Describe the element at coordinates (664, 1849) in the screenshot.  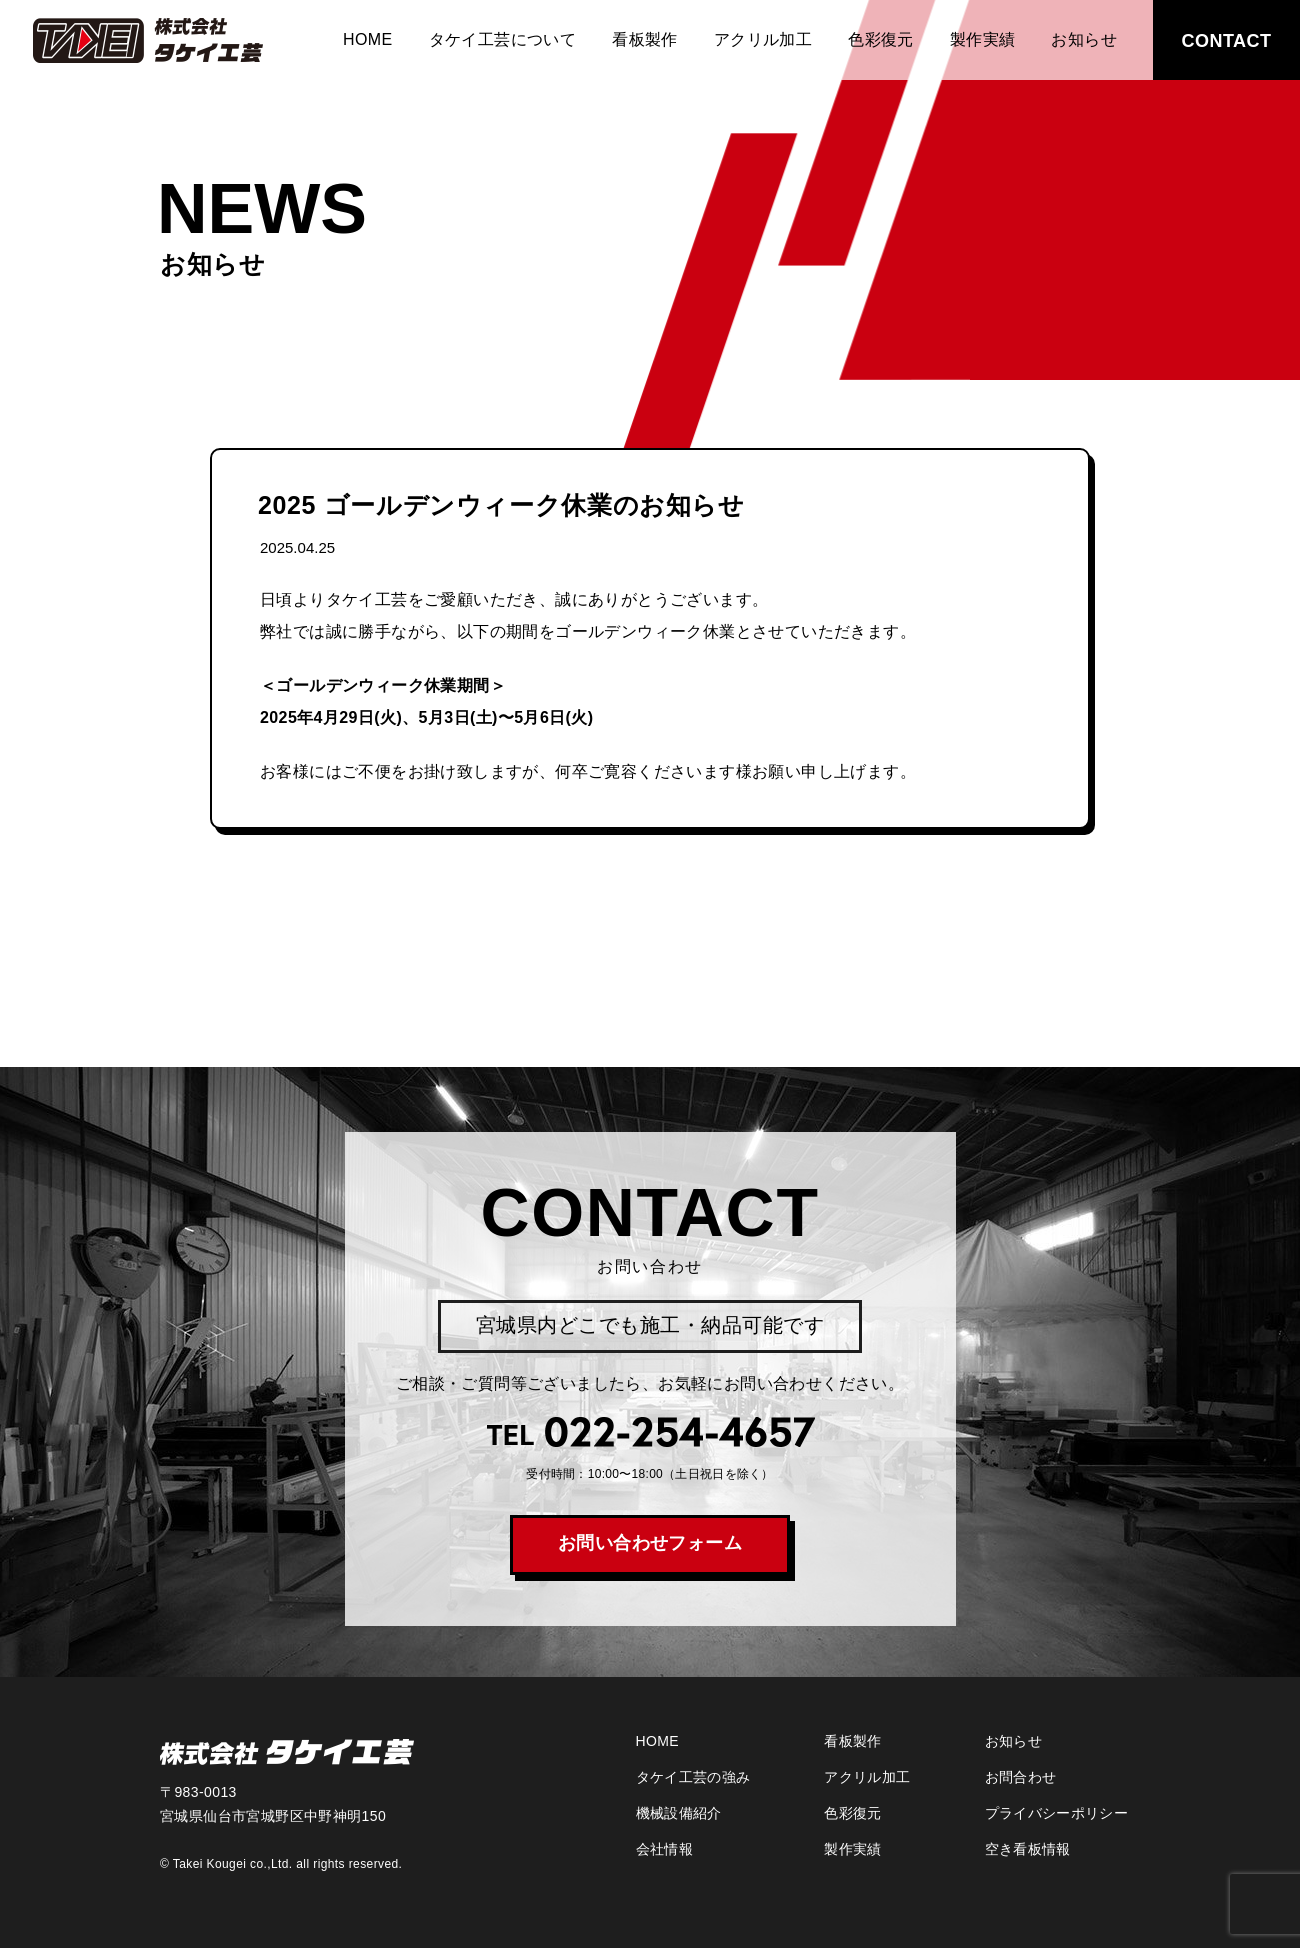
I see `会社情報` at that location.